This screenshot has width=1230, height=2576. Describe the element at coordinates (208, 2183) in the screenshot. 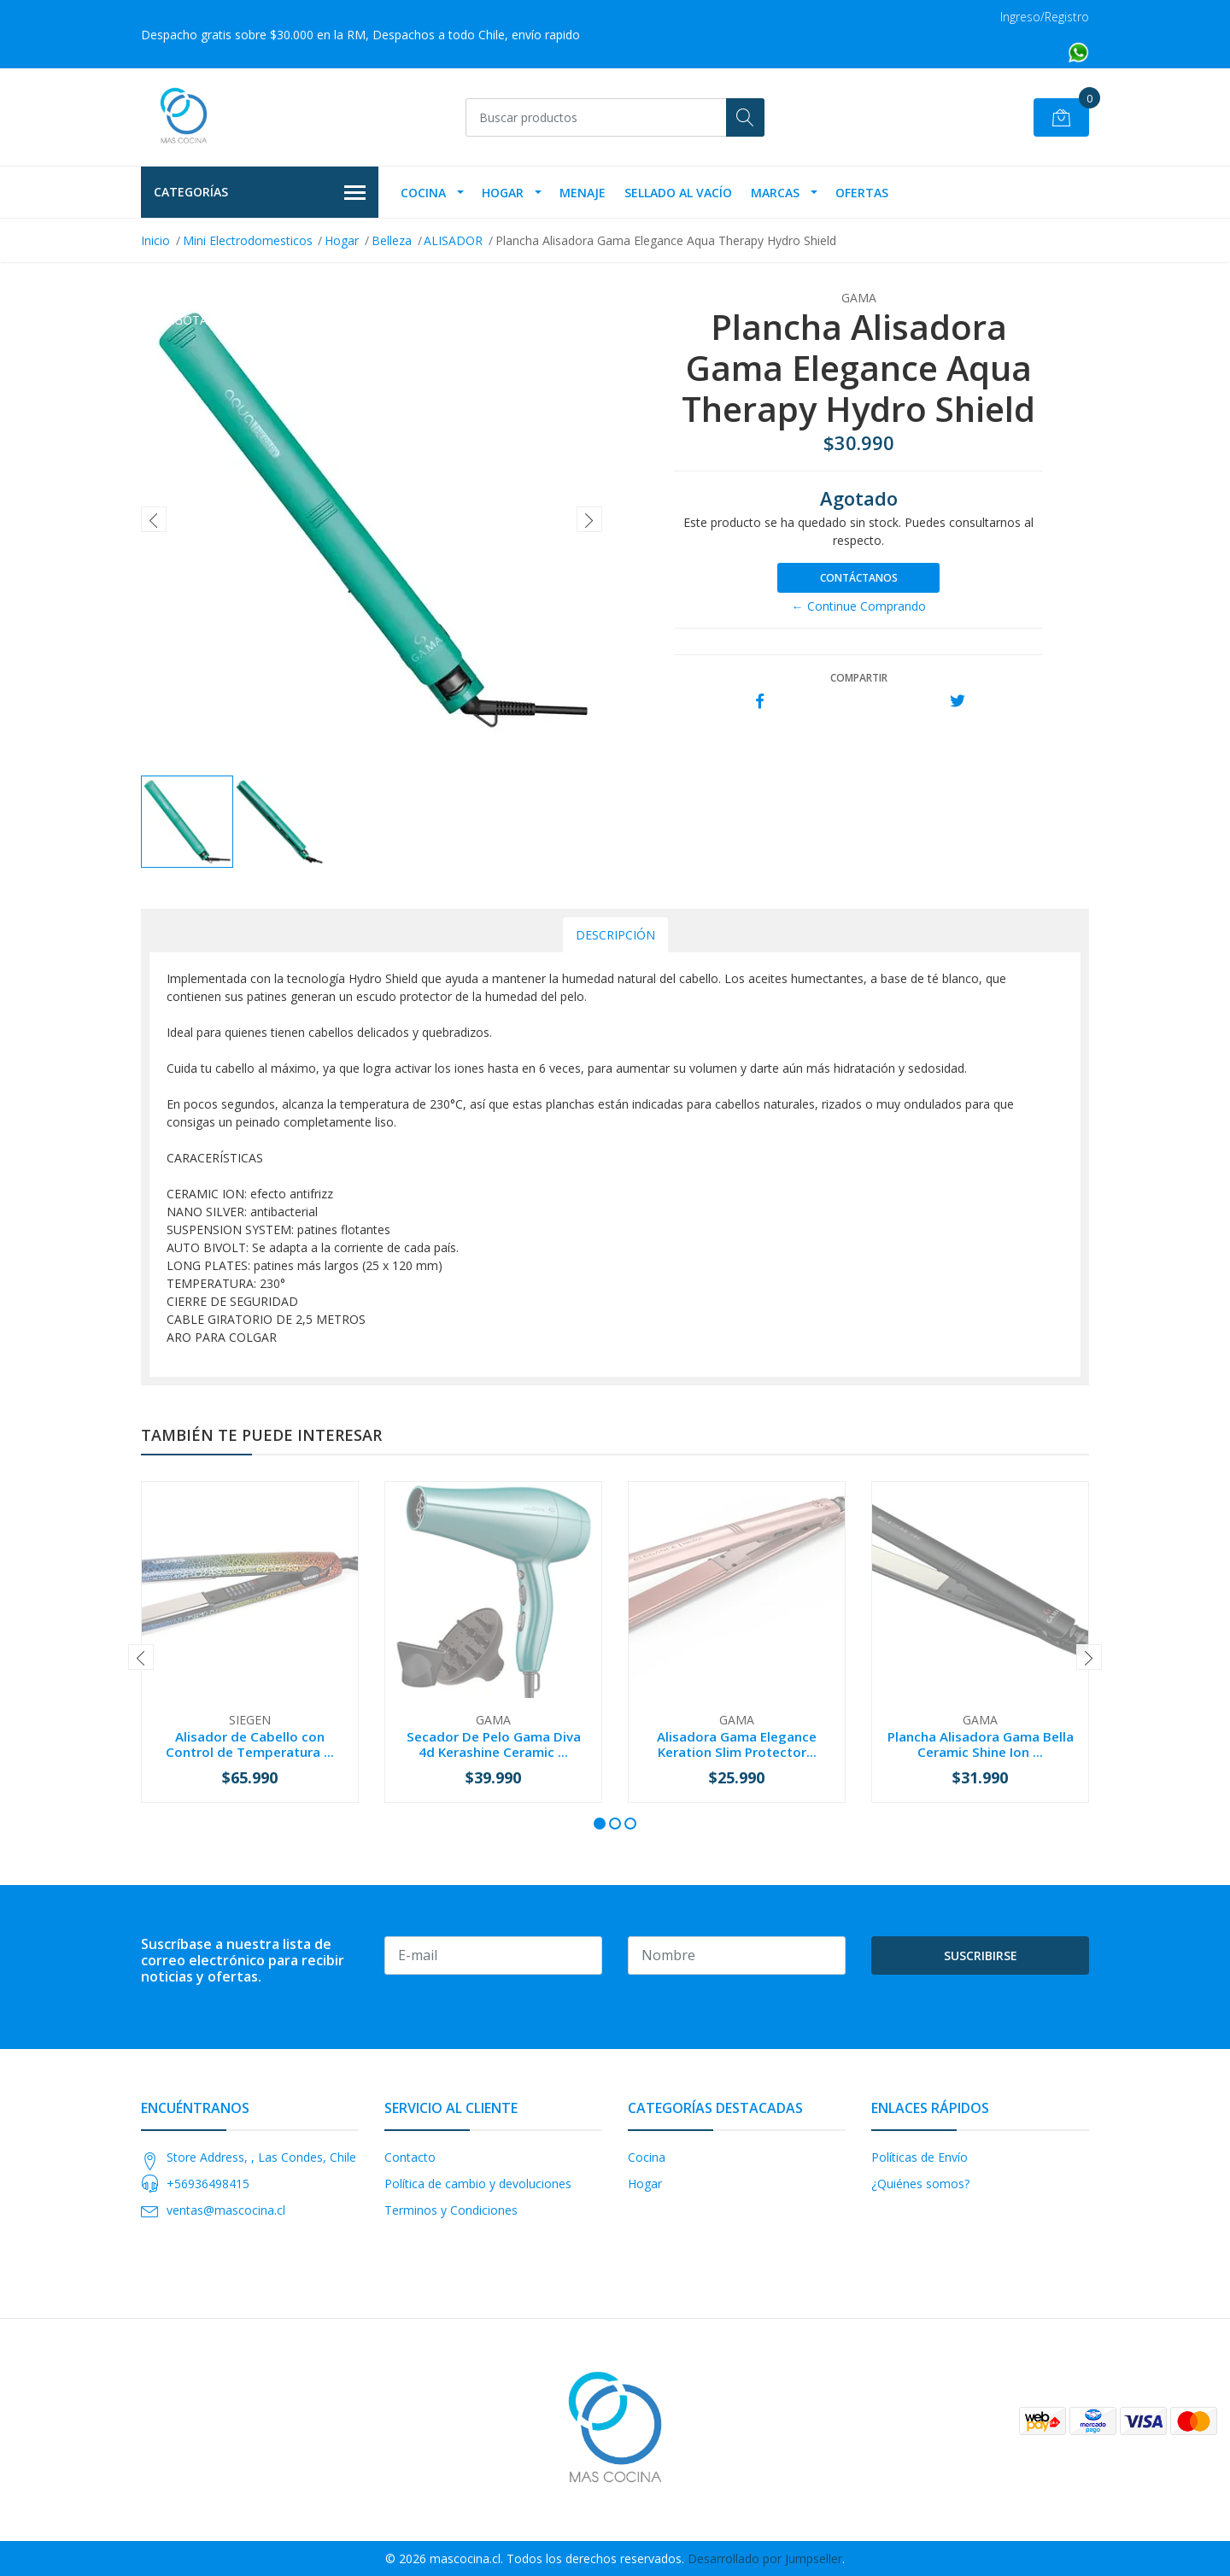

I see `+56936498415` at that location.